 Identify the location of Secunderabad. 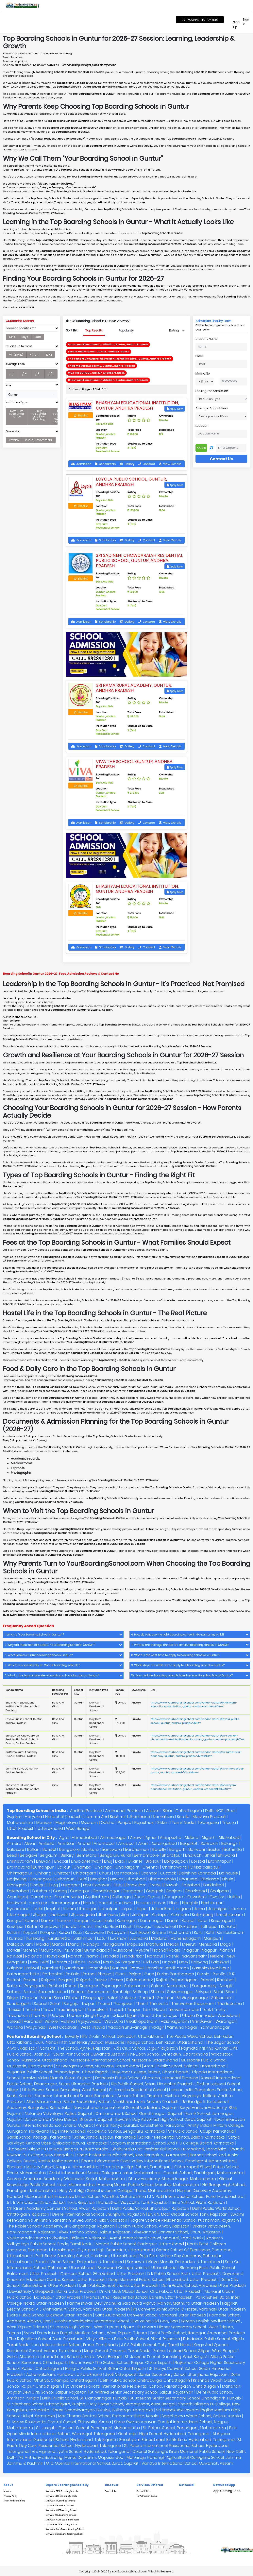
(53, 1991).